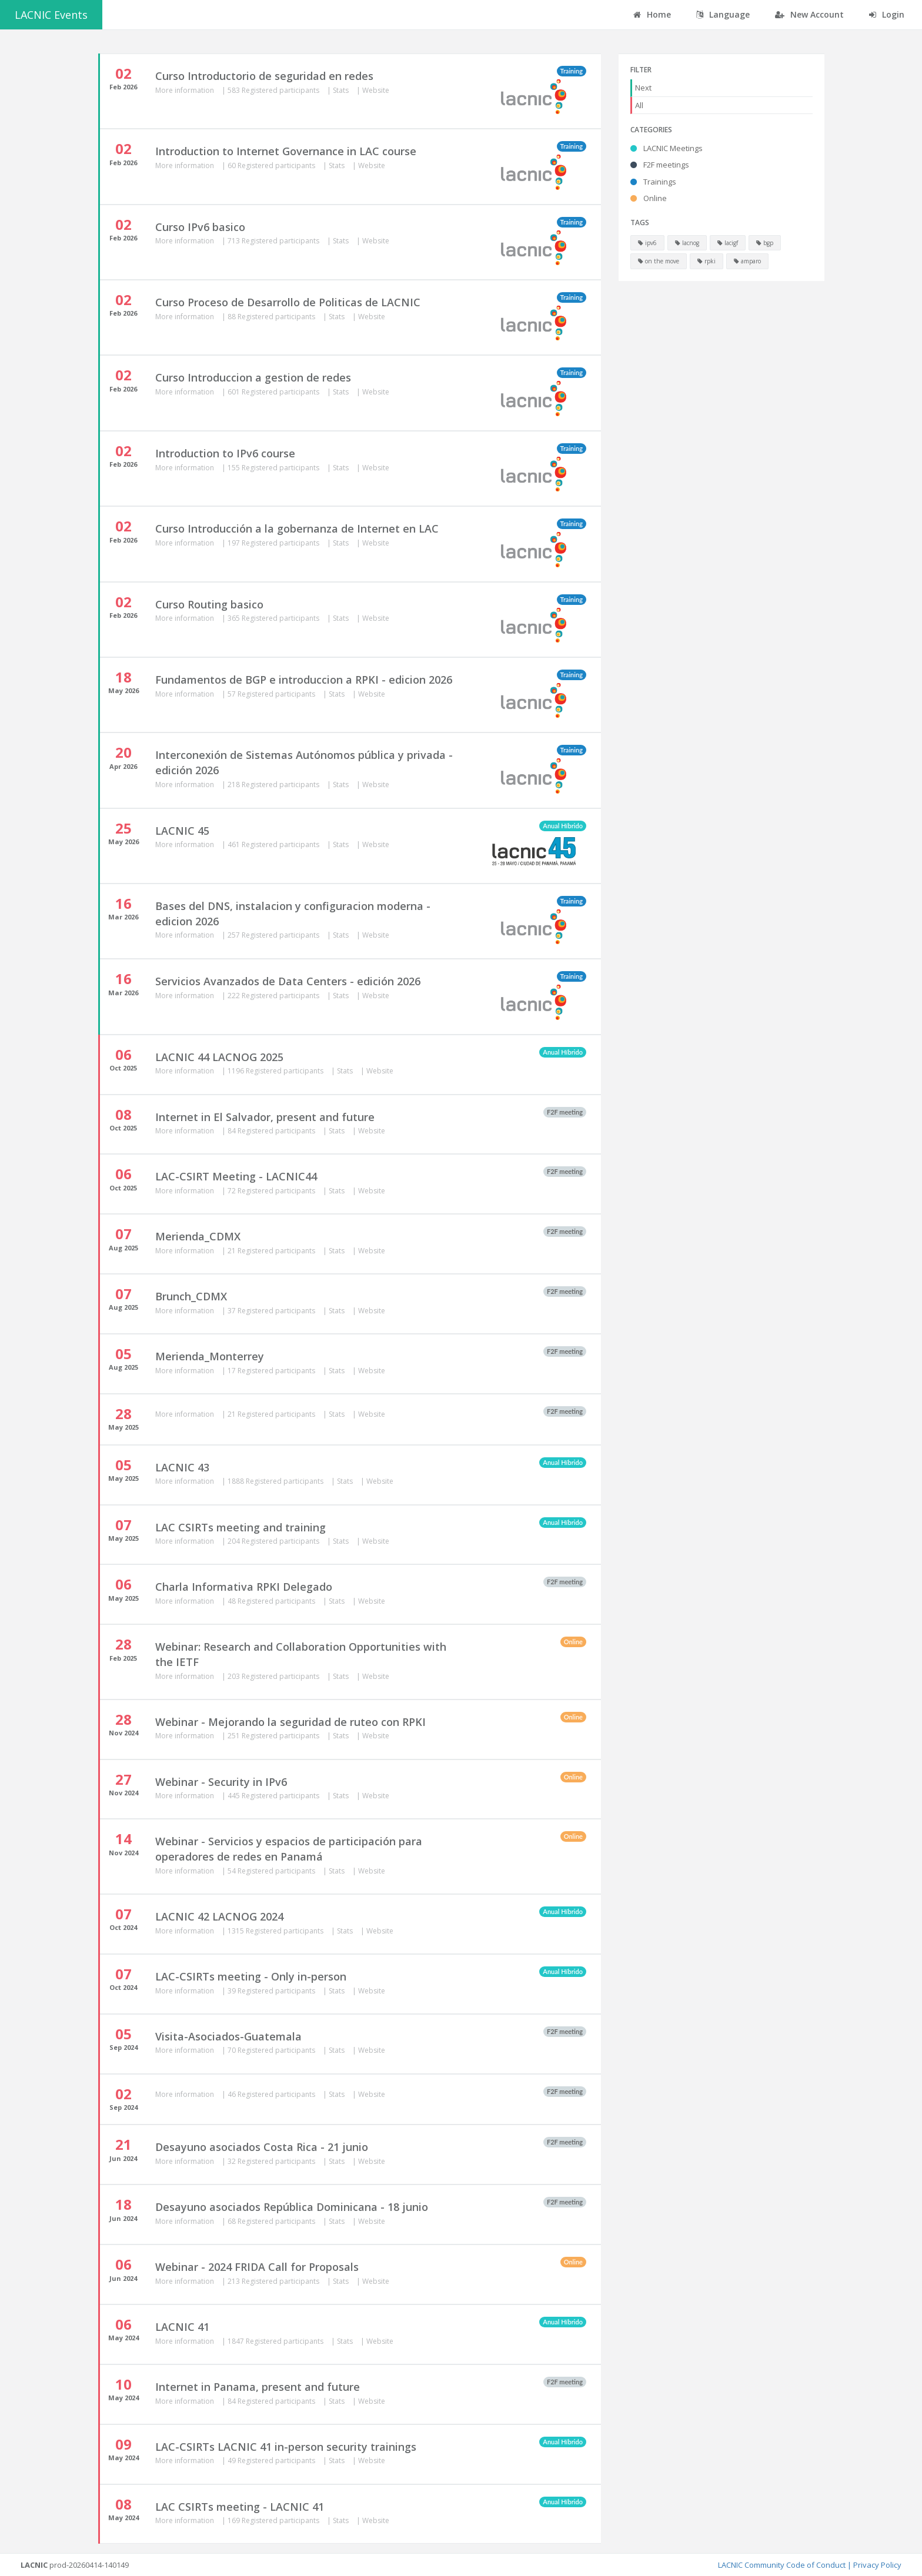 This screenshot has width=922, height=2576. What do you see at coordinates (886, 14) in the screenshot?
I see `Login` at bounding box center [886, 14].